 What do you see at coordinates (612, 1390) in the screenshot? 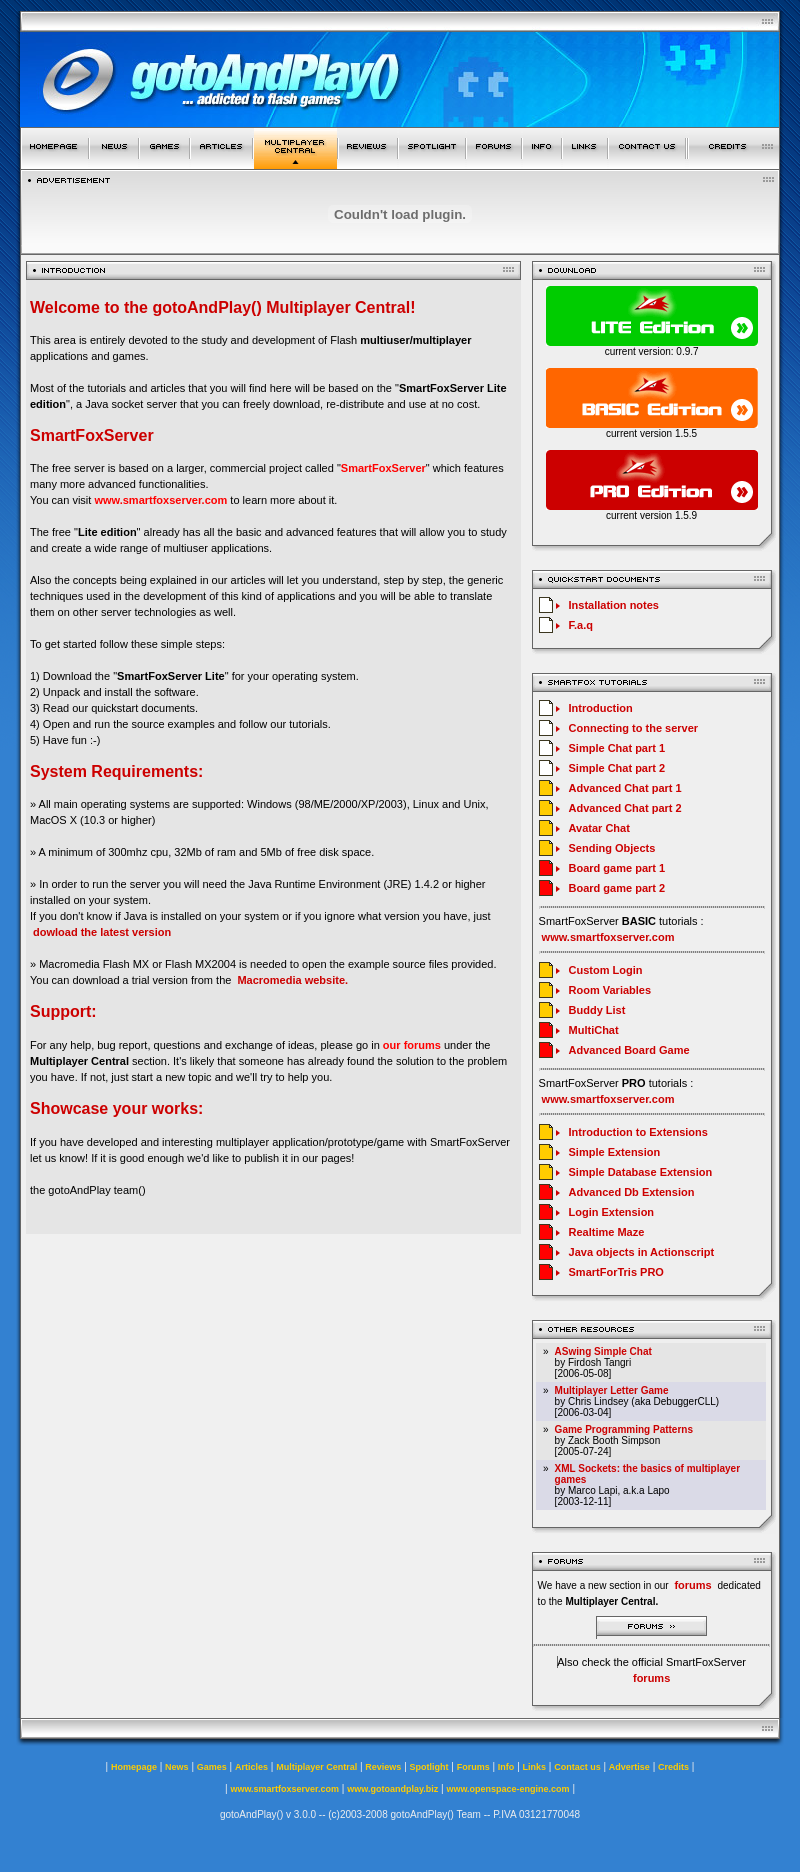
I see `Multiplayer Letter Game` at bounding box center [612, 1390].